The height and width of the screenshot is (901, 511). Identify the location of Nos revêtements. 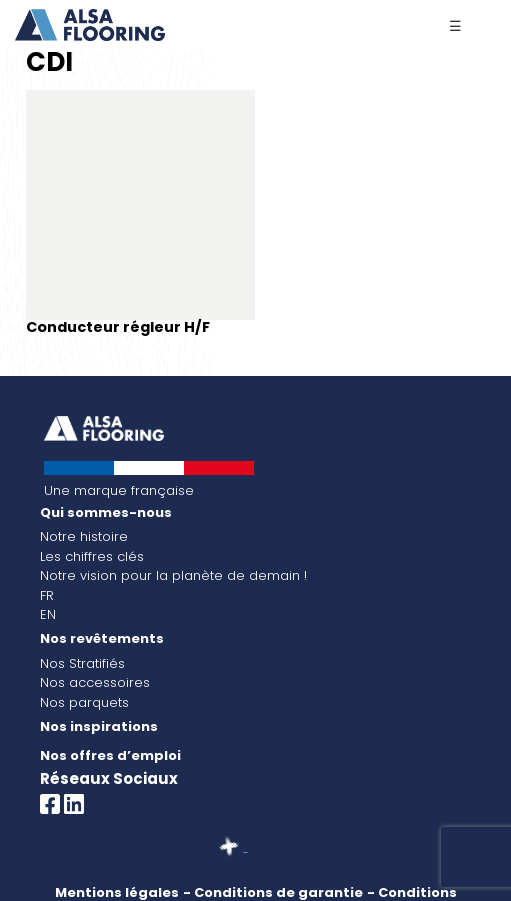
(102, 638).